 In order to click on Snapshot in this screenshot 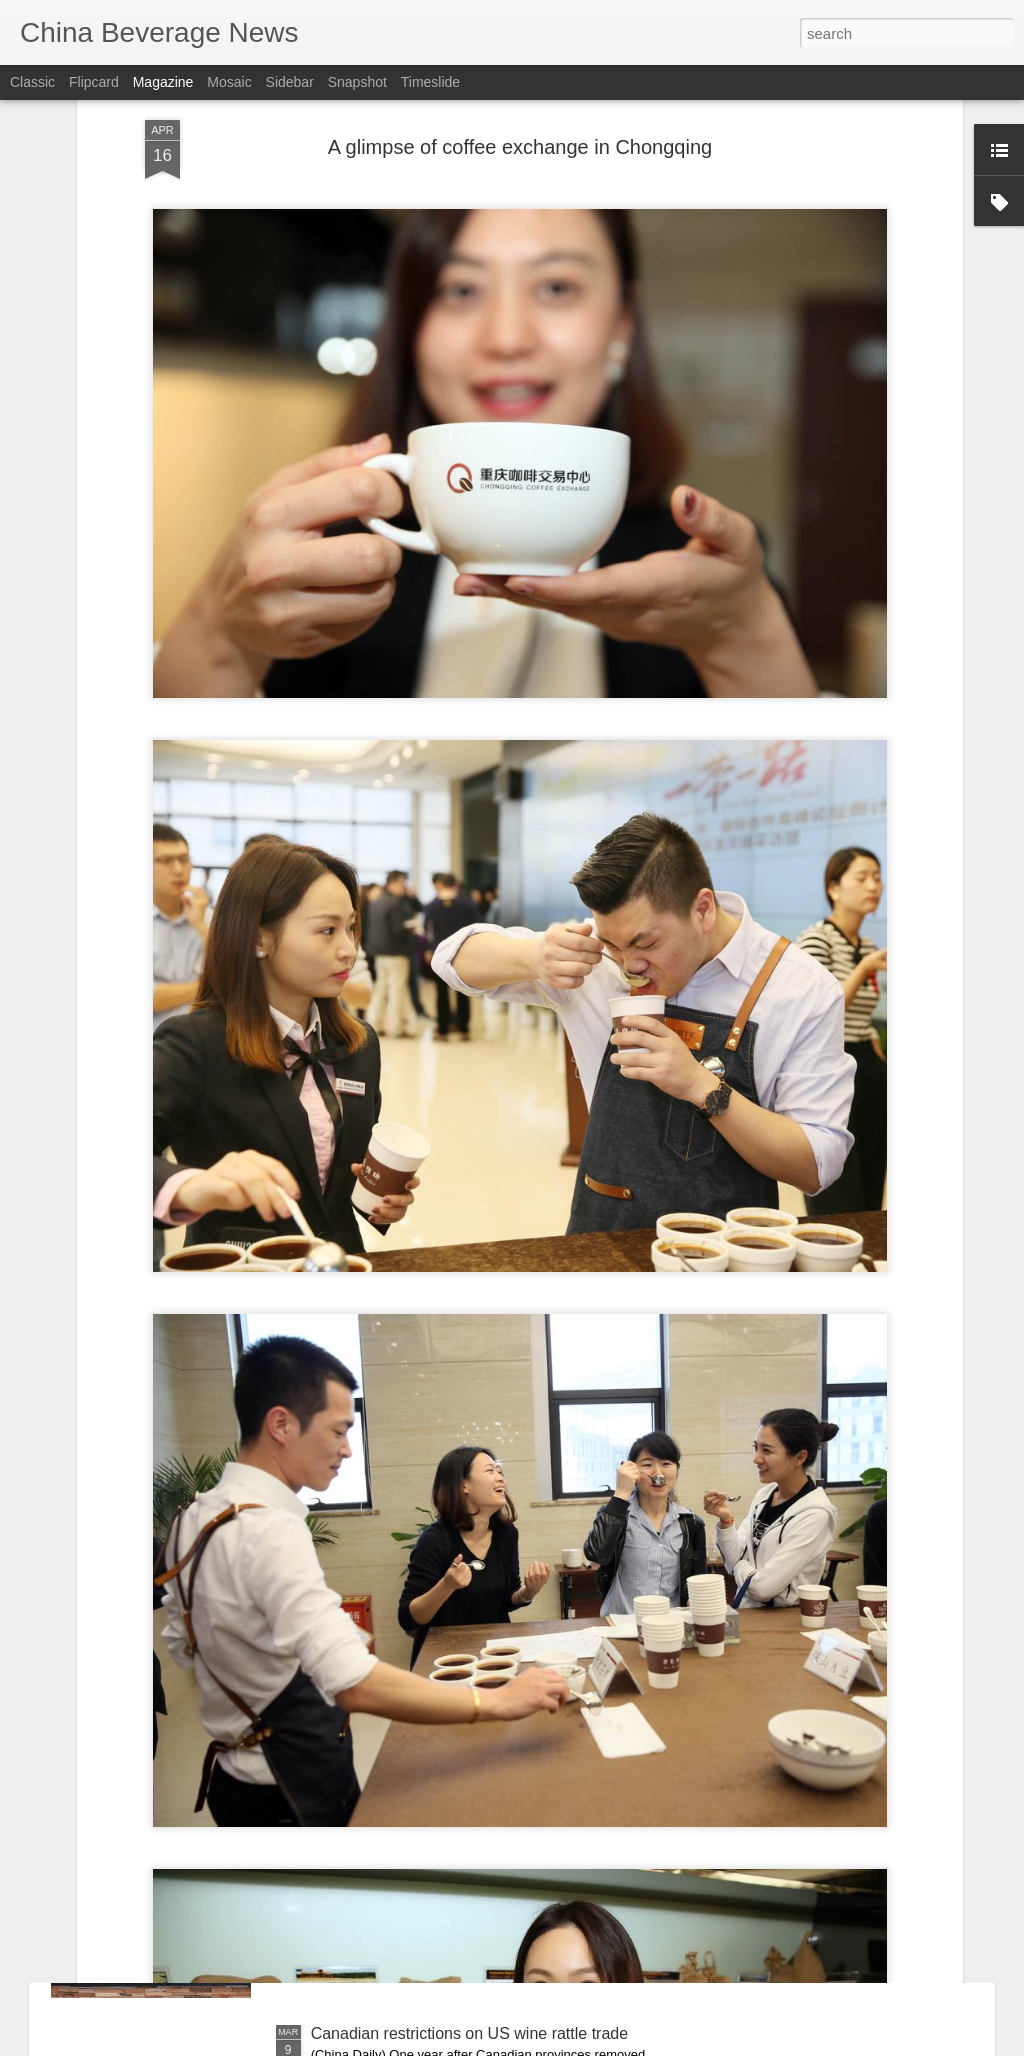, I will do `click(357, 82)`.